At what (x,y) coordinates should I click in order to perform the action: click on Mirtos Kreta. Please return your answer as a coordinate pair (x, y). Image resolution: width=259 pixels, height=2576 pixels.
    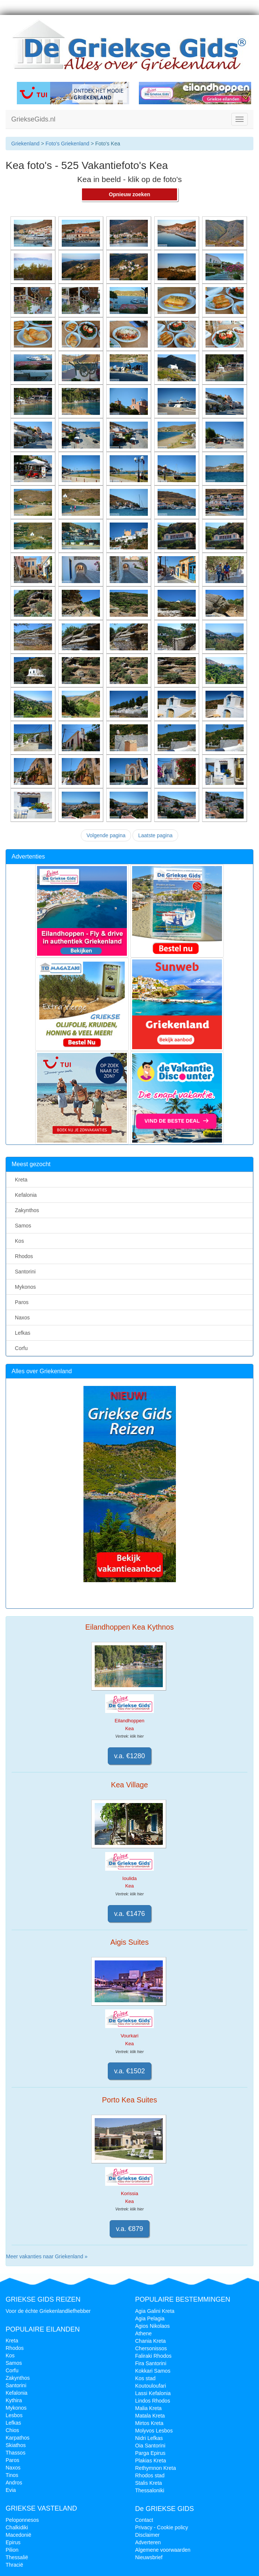
    Looking at the image, I should click on (149, 2423).